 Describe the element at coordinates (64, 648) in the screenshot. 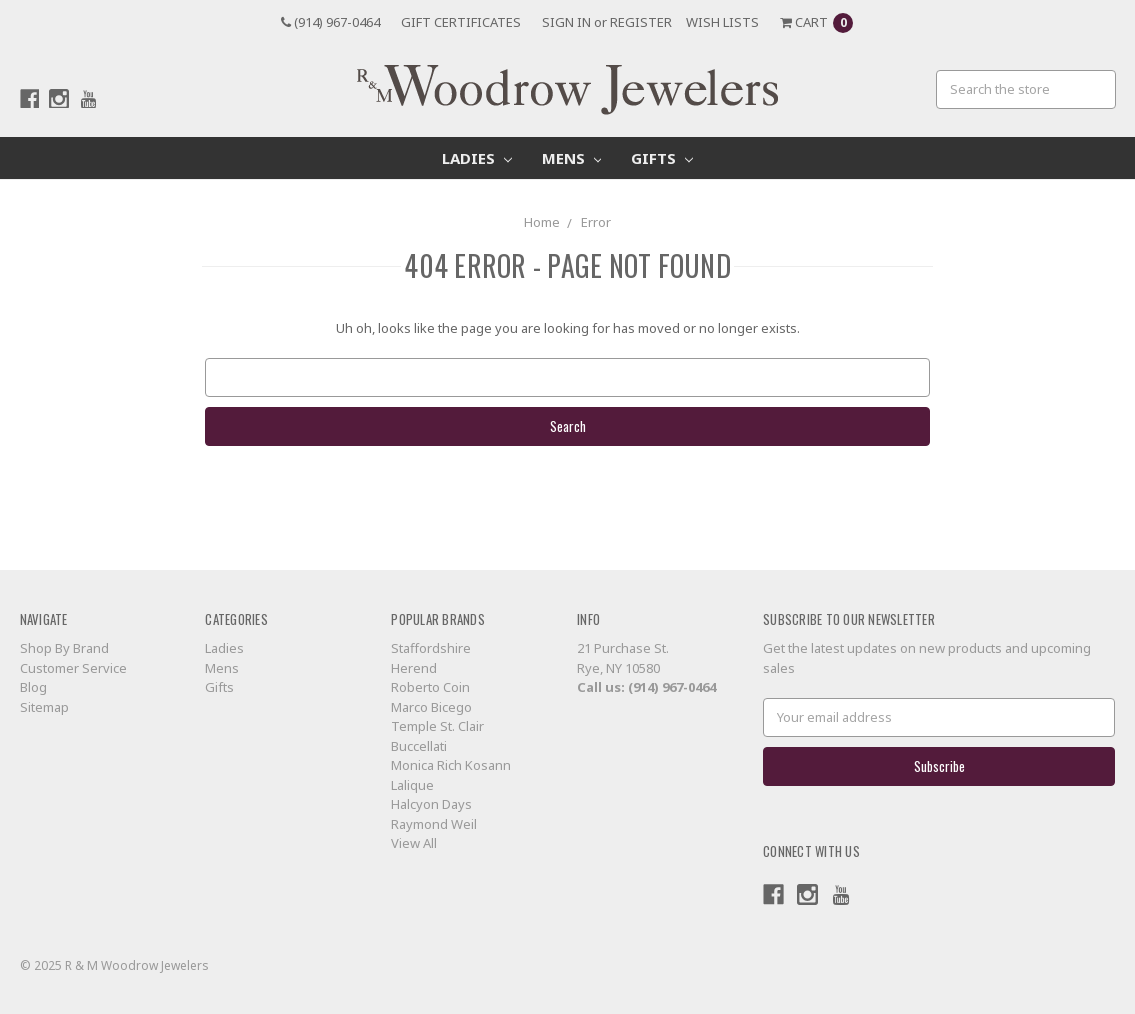

I see `Shop By Brand` at that location.